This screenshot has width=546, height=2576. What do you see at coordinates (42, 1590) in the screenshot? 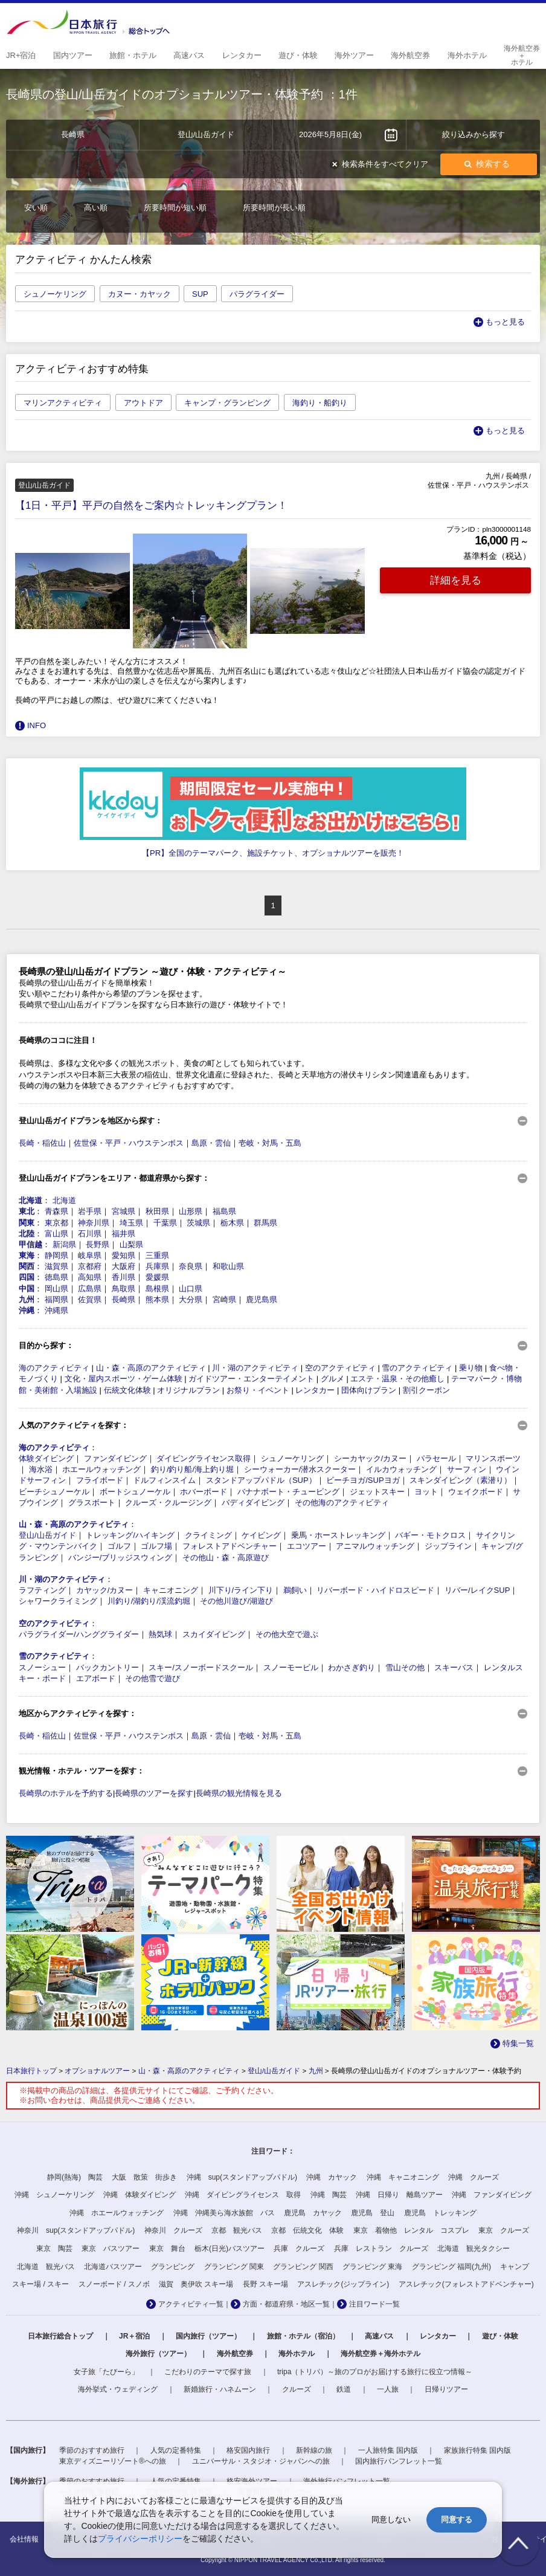
I see `ラフティング` at bounding box center [42, 1590].